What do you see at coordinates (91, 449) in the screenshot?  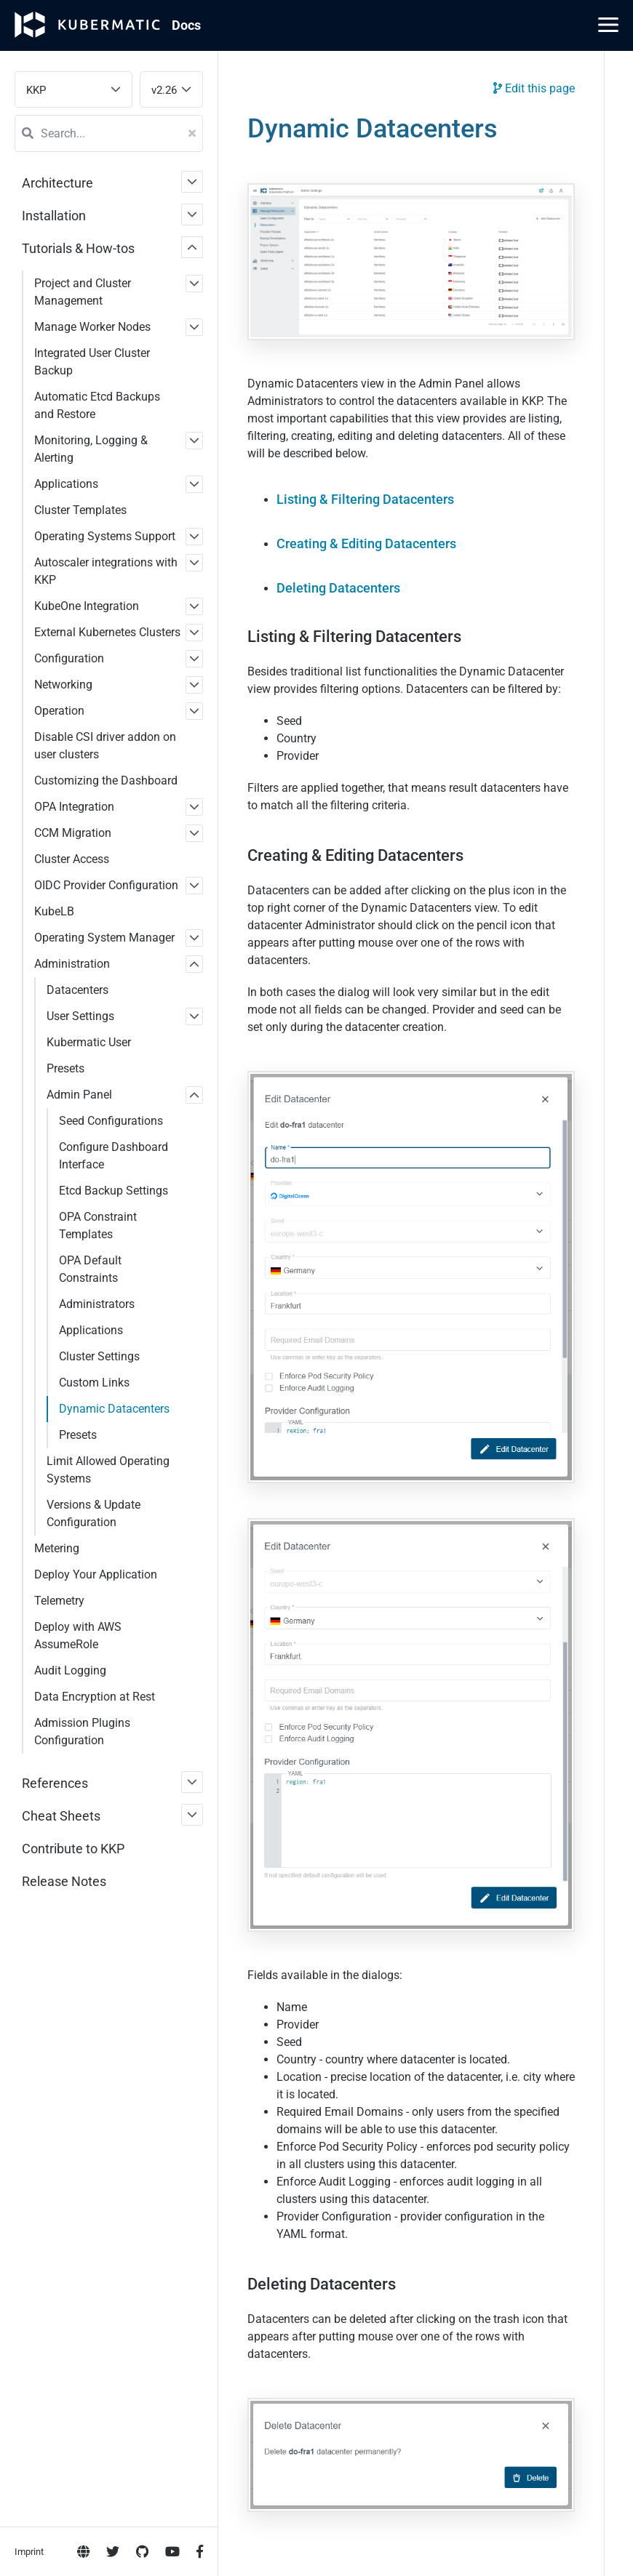 I see `Monitoring, Logging & Alerting` at bounding box center [91, 449].